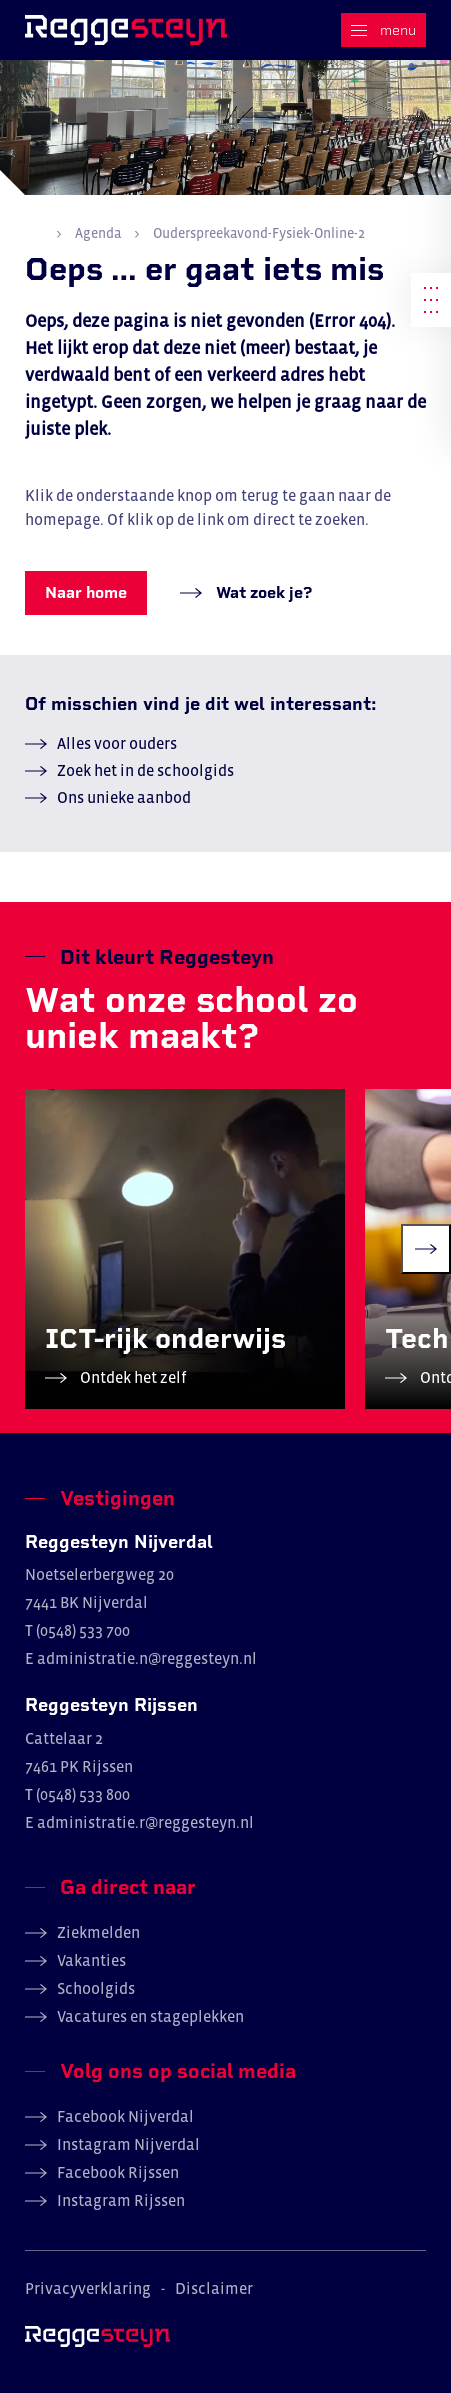 The width and height of the screenshot is (451, 2393). What do you see at coordinates (125, 2116) in the screenshot?
I see `Facebook Nijverdal` at bounding box center [125, 2116].